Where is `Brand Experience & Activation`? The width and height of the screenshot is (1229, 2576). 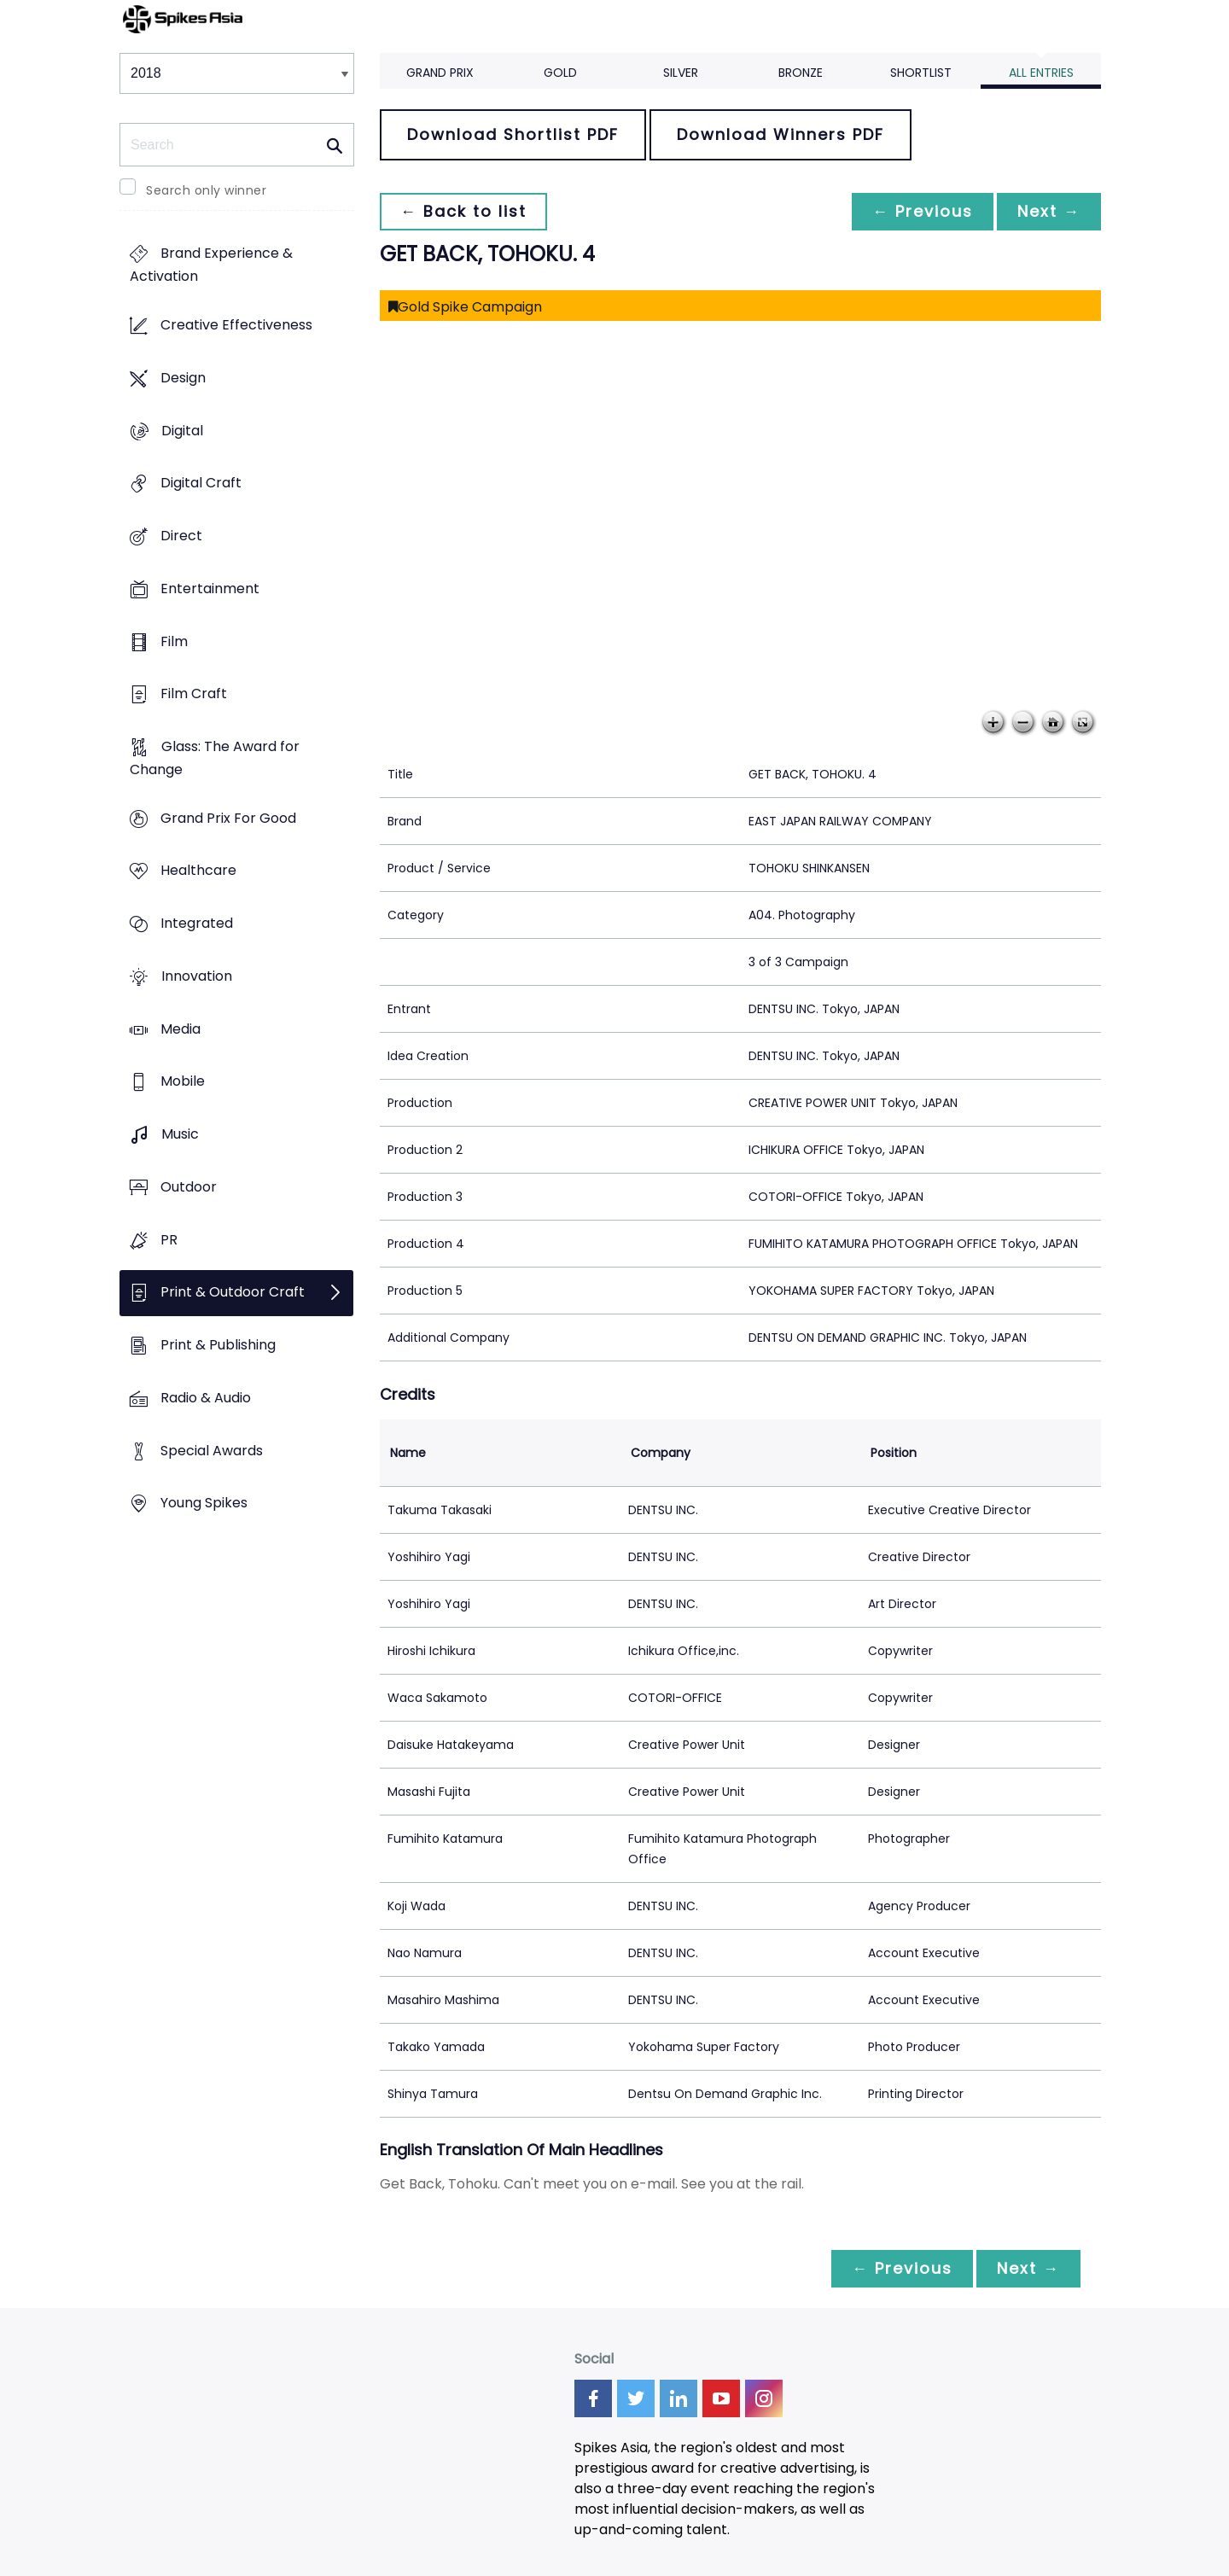
Brand Experience & Activation is located at coordinates (211, 265).